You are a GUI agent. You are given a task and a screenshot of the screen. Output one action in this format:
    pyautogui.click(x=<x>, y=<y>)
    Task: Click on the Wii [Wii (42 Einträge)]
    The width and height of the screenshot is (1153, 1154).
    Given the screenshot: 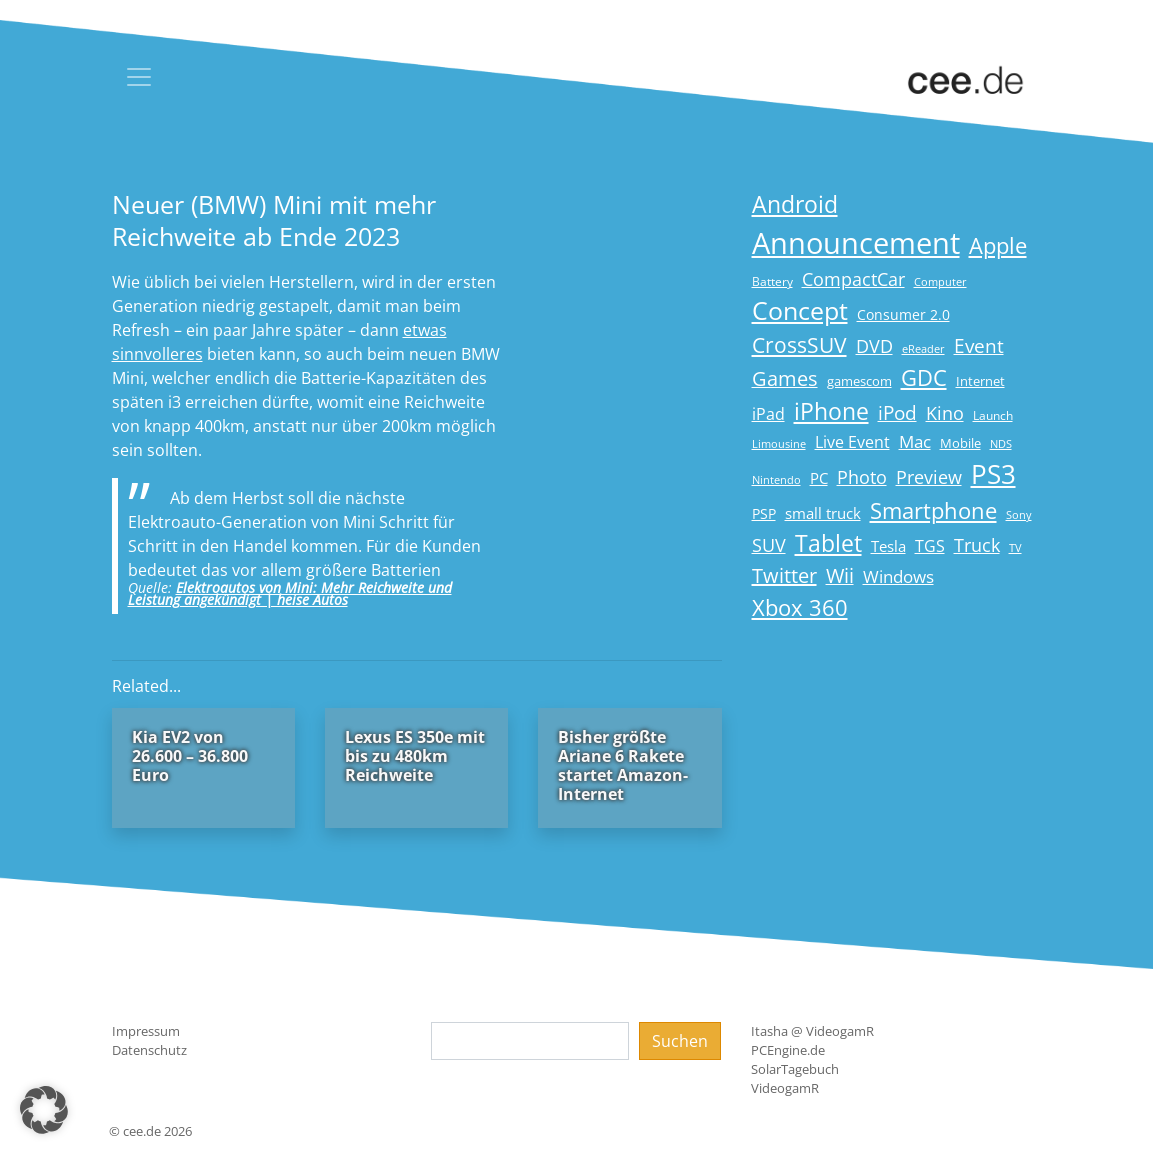 What is the action you would take?
    pyautogui.click(x=840, y=575)
    